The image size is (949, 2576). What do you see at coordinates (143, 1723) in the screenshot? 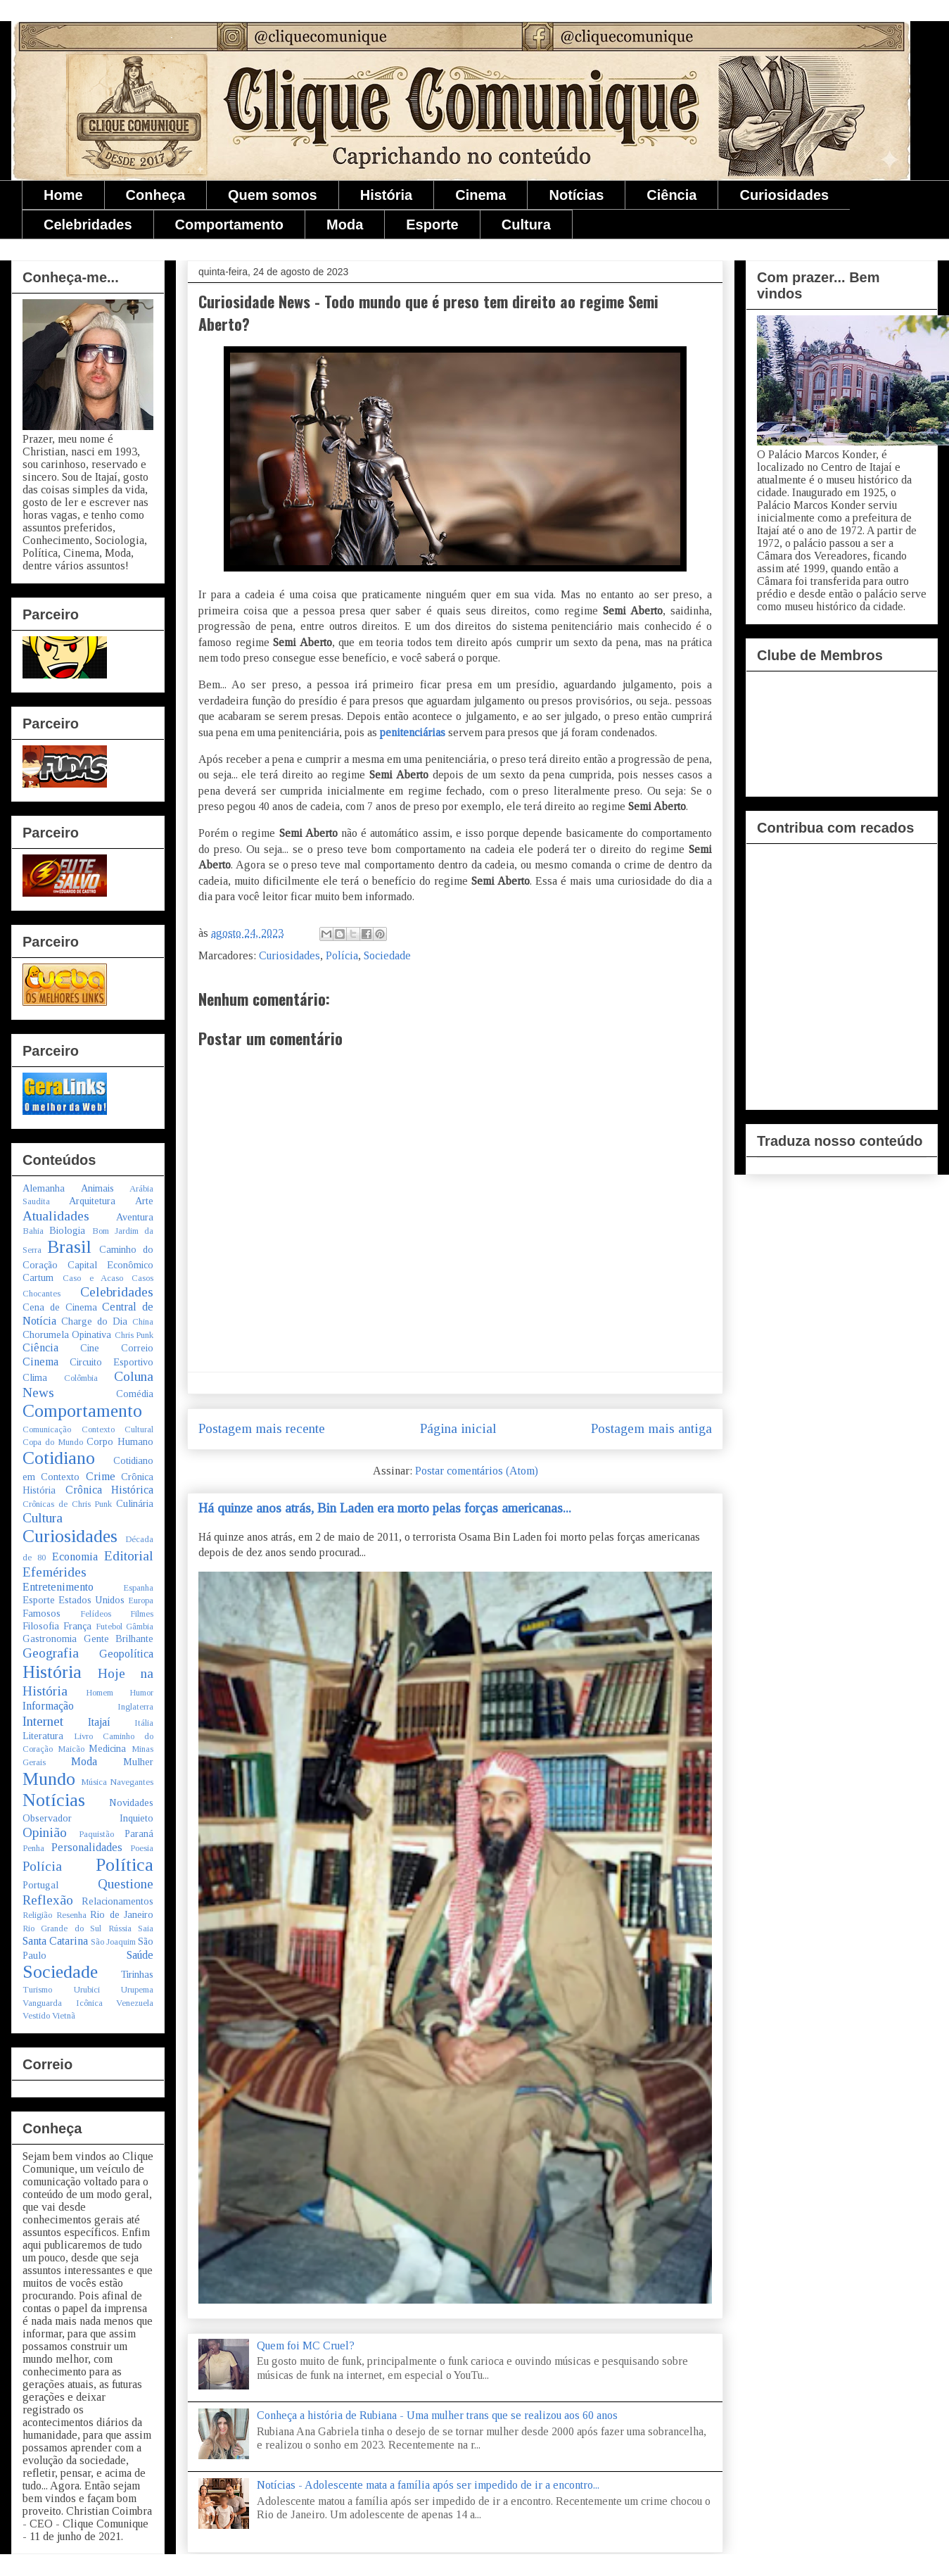
I see `Itália` at bounding box center [143, 1723].